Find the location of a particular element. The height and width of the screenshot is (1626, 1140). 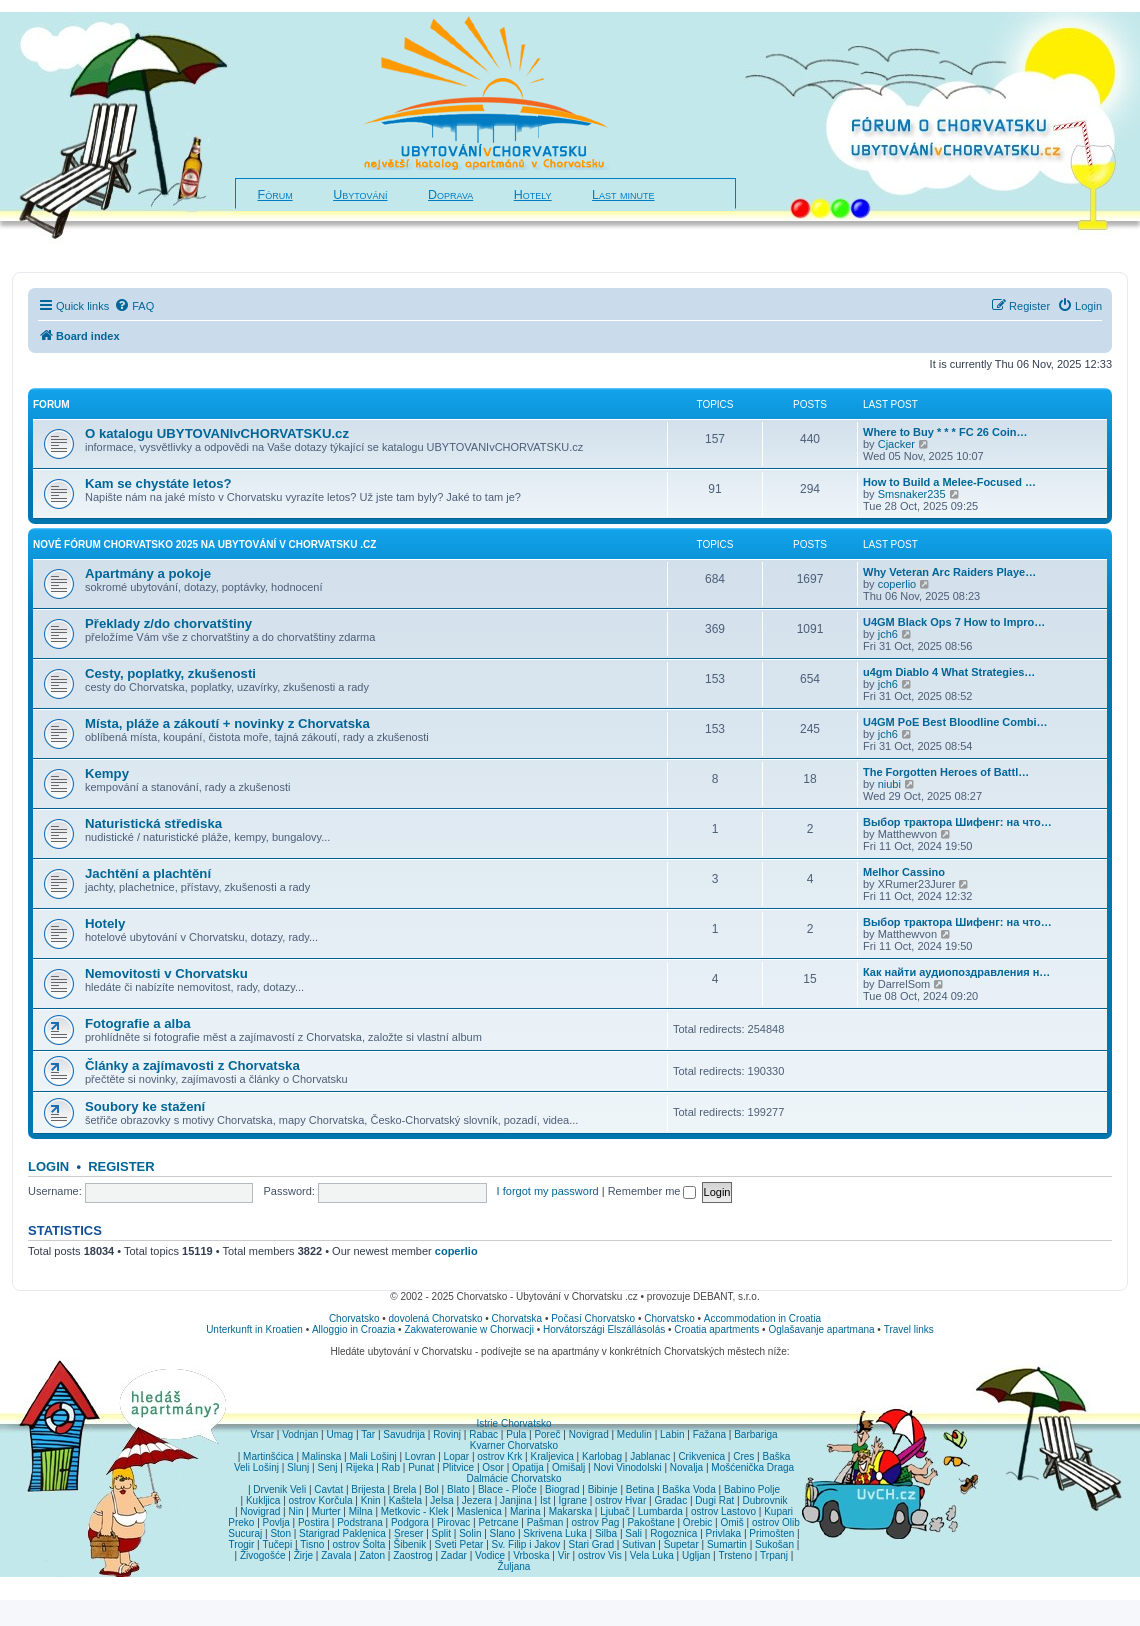

Cjacker is located at coordinates (896, 444).